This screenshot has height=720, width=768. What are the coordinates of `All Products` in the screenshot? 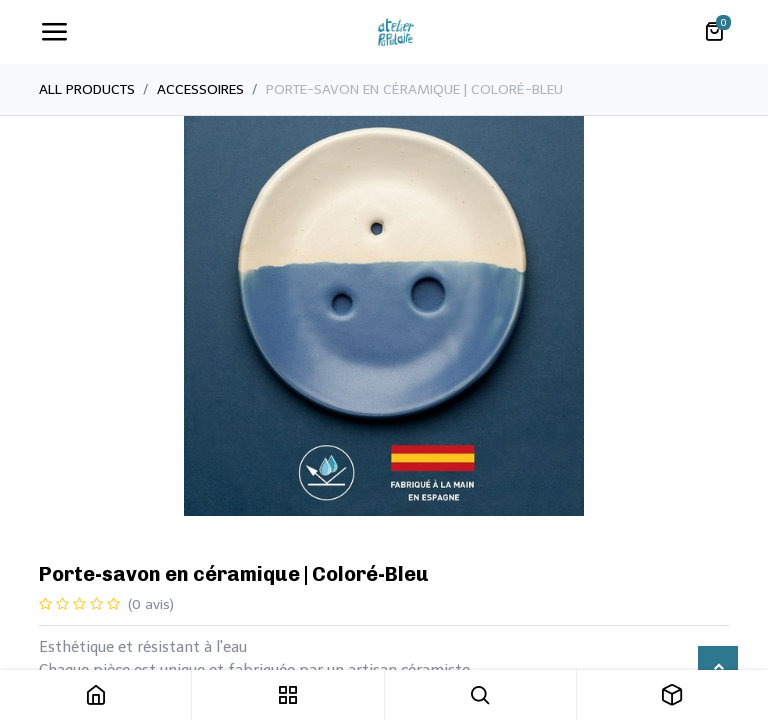 It's located at (87, 89).